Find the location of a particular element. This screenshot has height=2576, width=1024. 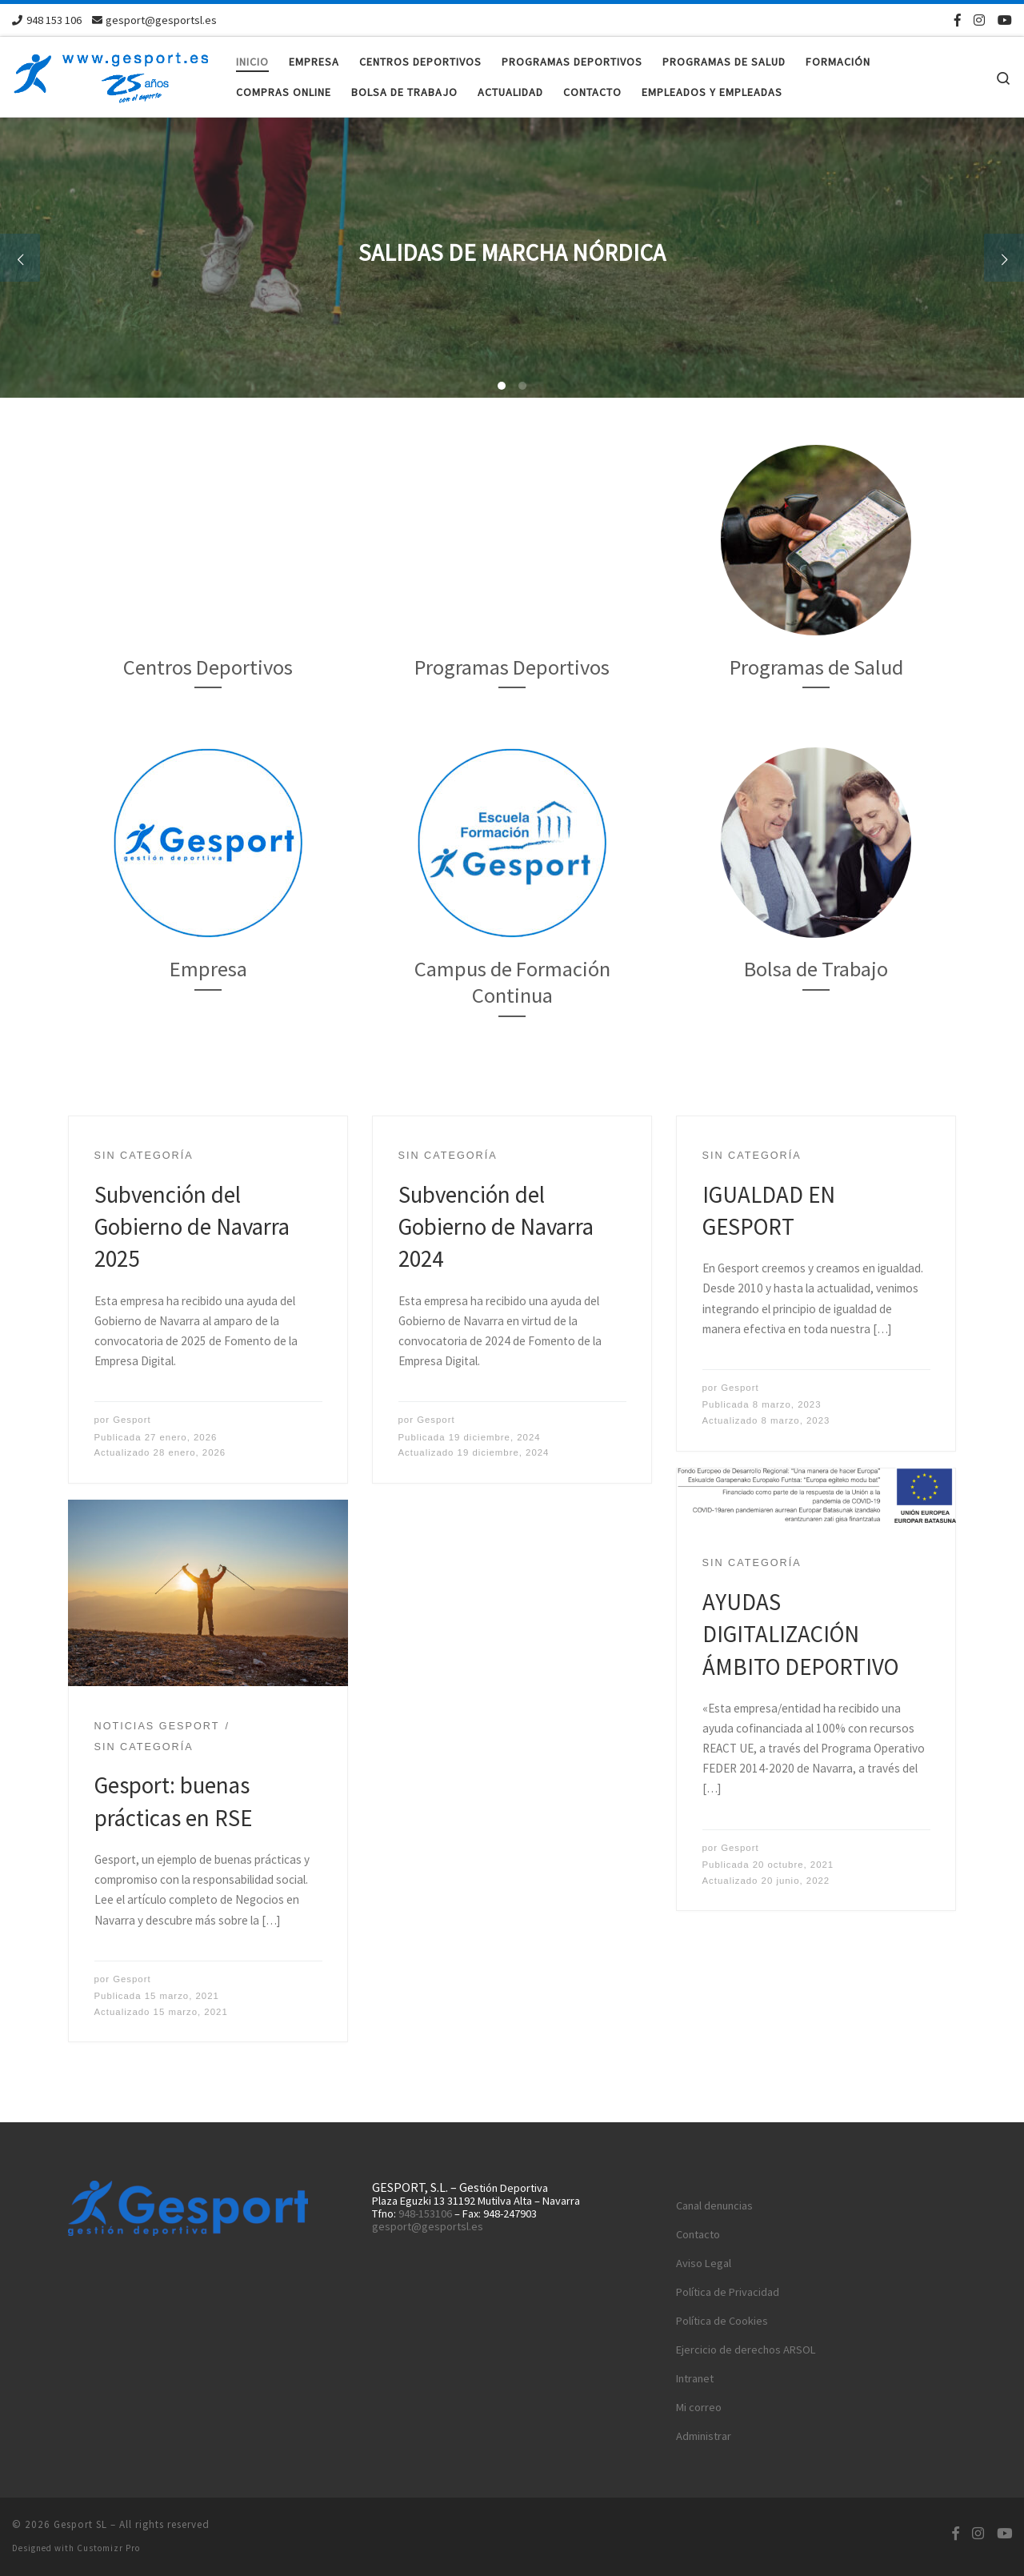

948-153106 is located at coordinates (425, 2213).